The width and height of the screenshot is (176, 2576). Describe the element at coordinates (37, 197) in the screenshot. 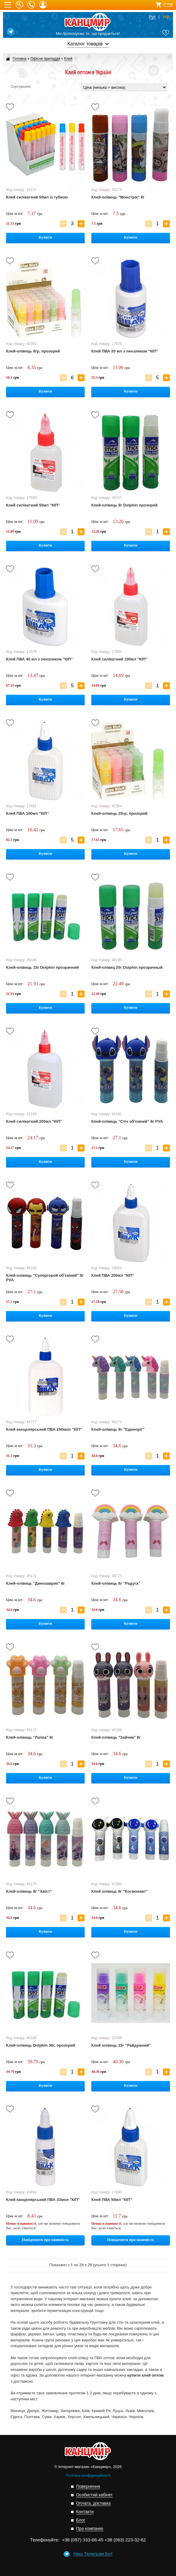

I see `Клей силікатний 50мл із губкою` at that location.